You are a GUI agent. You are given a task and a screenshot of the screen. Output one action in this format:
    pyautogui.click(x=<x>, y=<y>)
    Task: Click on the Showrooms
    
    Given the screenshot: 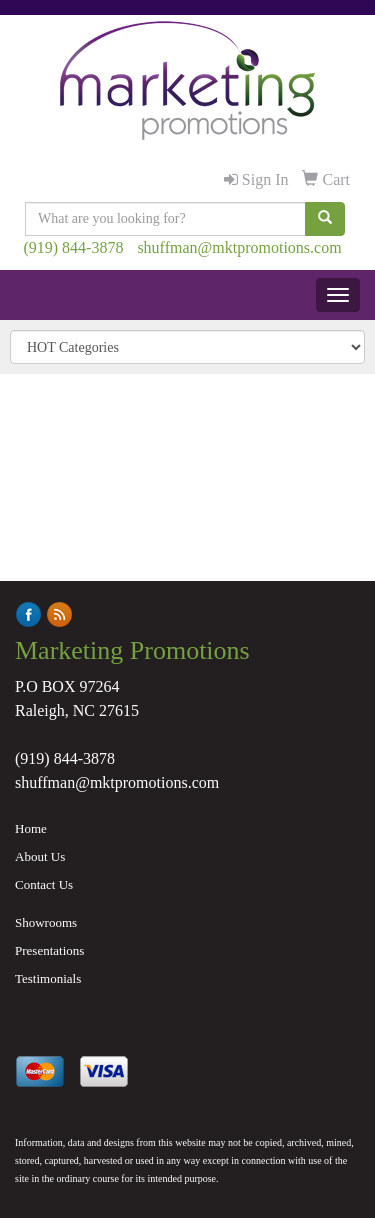 What is the action you would take?
    pyautogui.click(x=46, y=922)
    